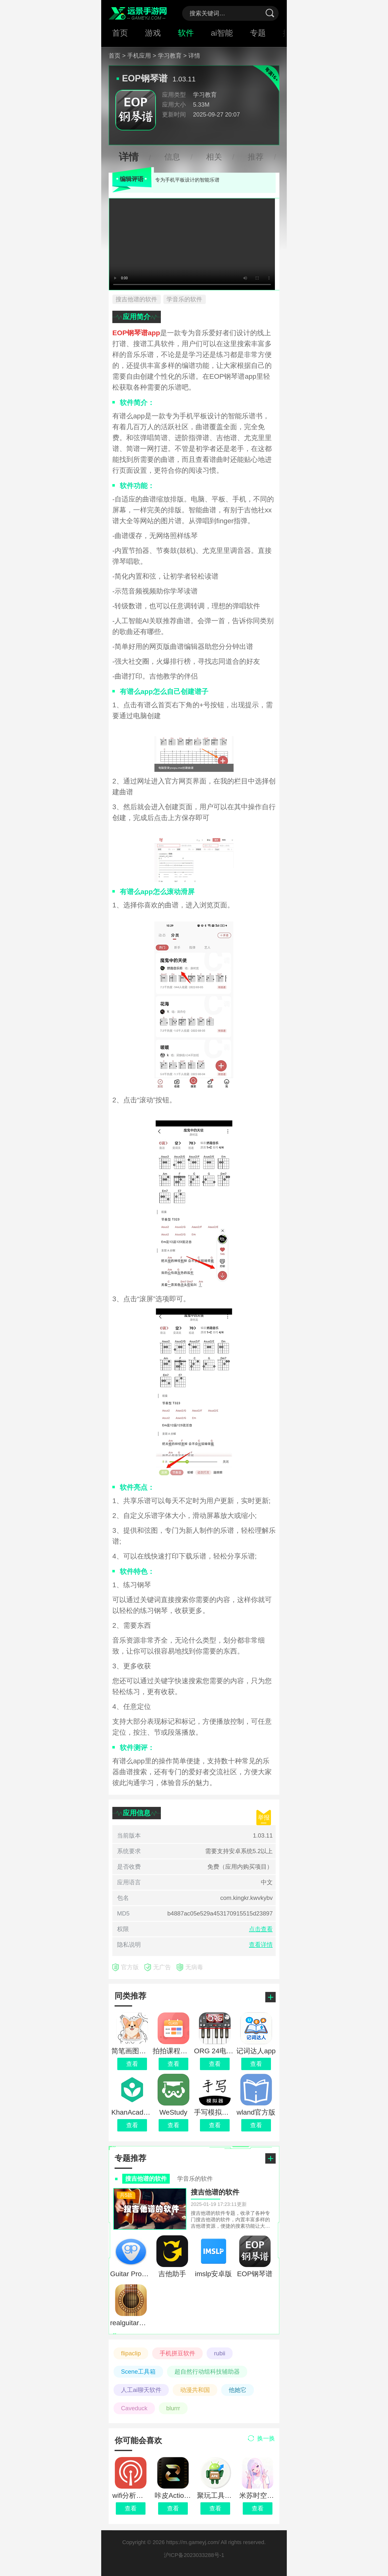  What do you see at coordinates (167, 55) in the screenshot?
I see `> 学习教育` at bounding box center [167, 55].